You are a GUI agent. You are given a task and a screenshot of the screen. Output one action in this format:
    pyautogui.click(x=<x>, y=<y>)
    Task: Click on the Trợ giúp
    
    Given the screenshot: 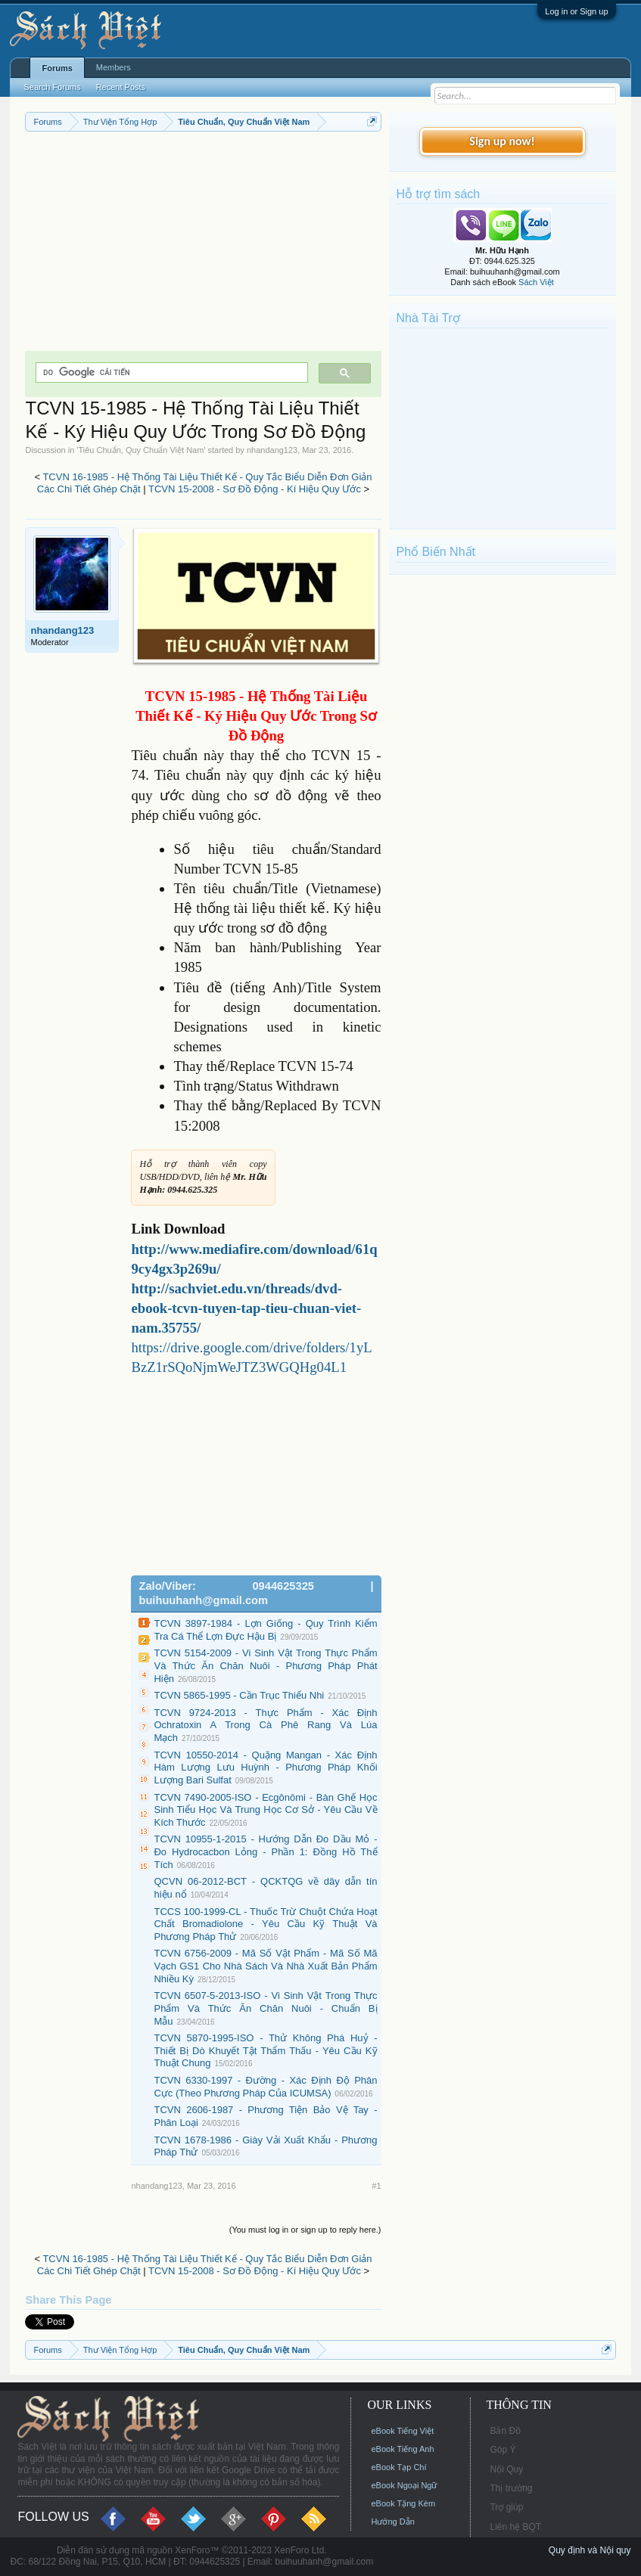 What is the action you would take?
    pyautogui.click(x=506, y=2507)
    